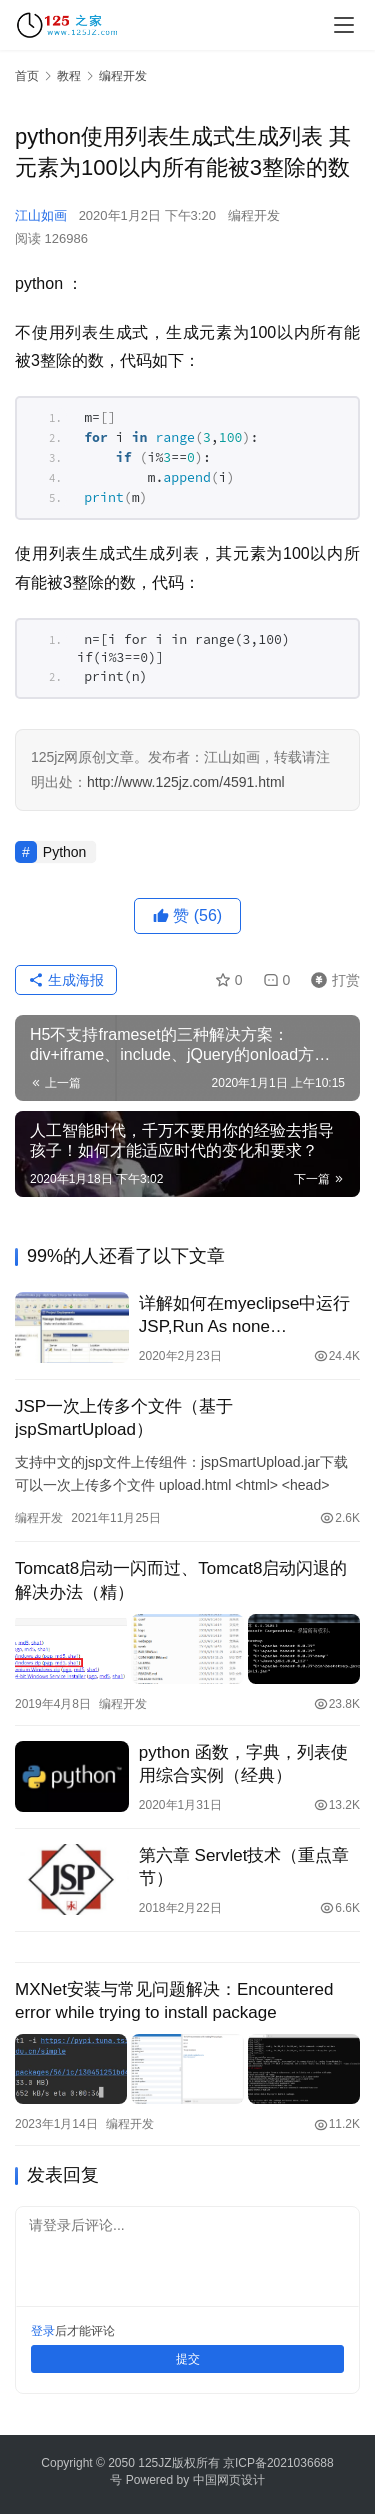 The height and width of the screenshot is (2514, 375). What do you see at coordinates (66, 980) in the screenshot?
I see `生成海报` at bounding box center [66, 980].